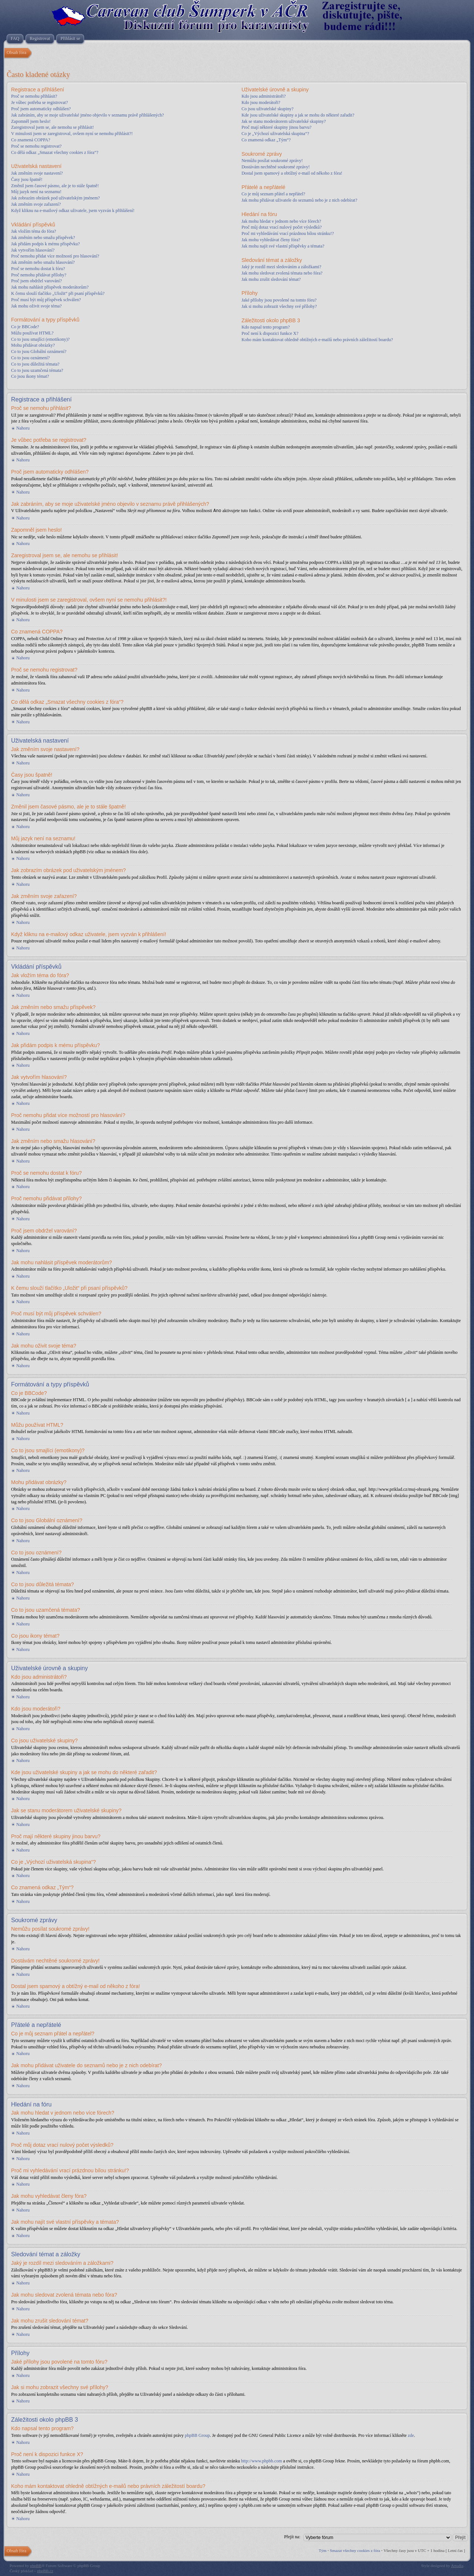 The image size is (474, 2576). Describe the element at coordinates (36, 204) in the screenshot. I see `Jak změním svoje zařazení?` at that location.